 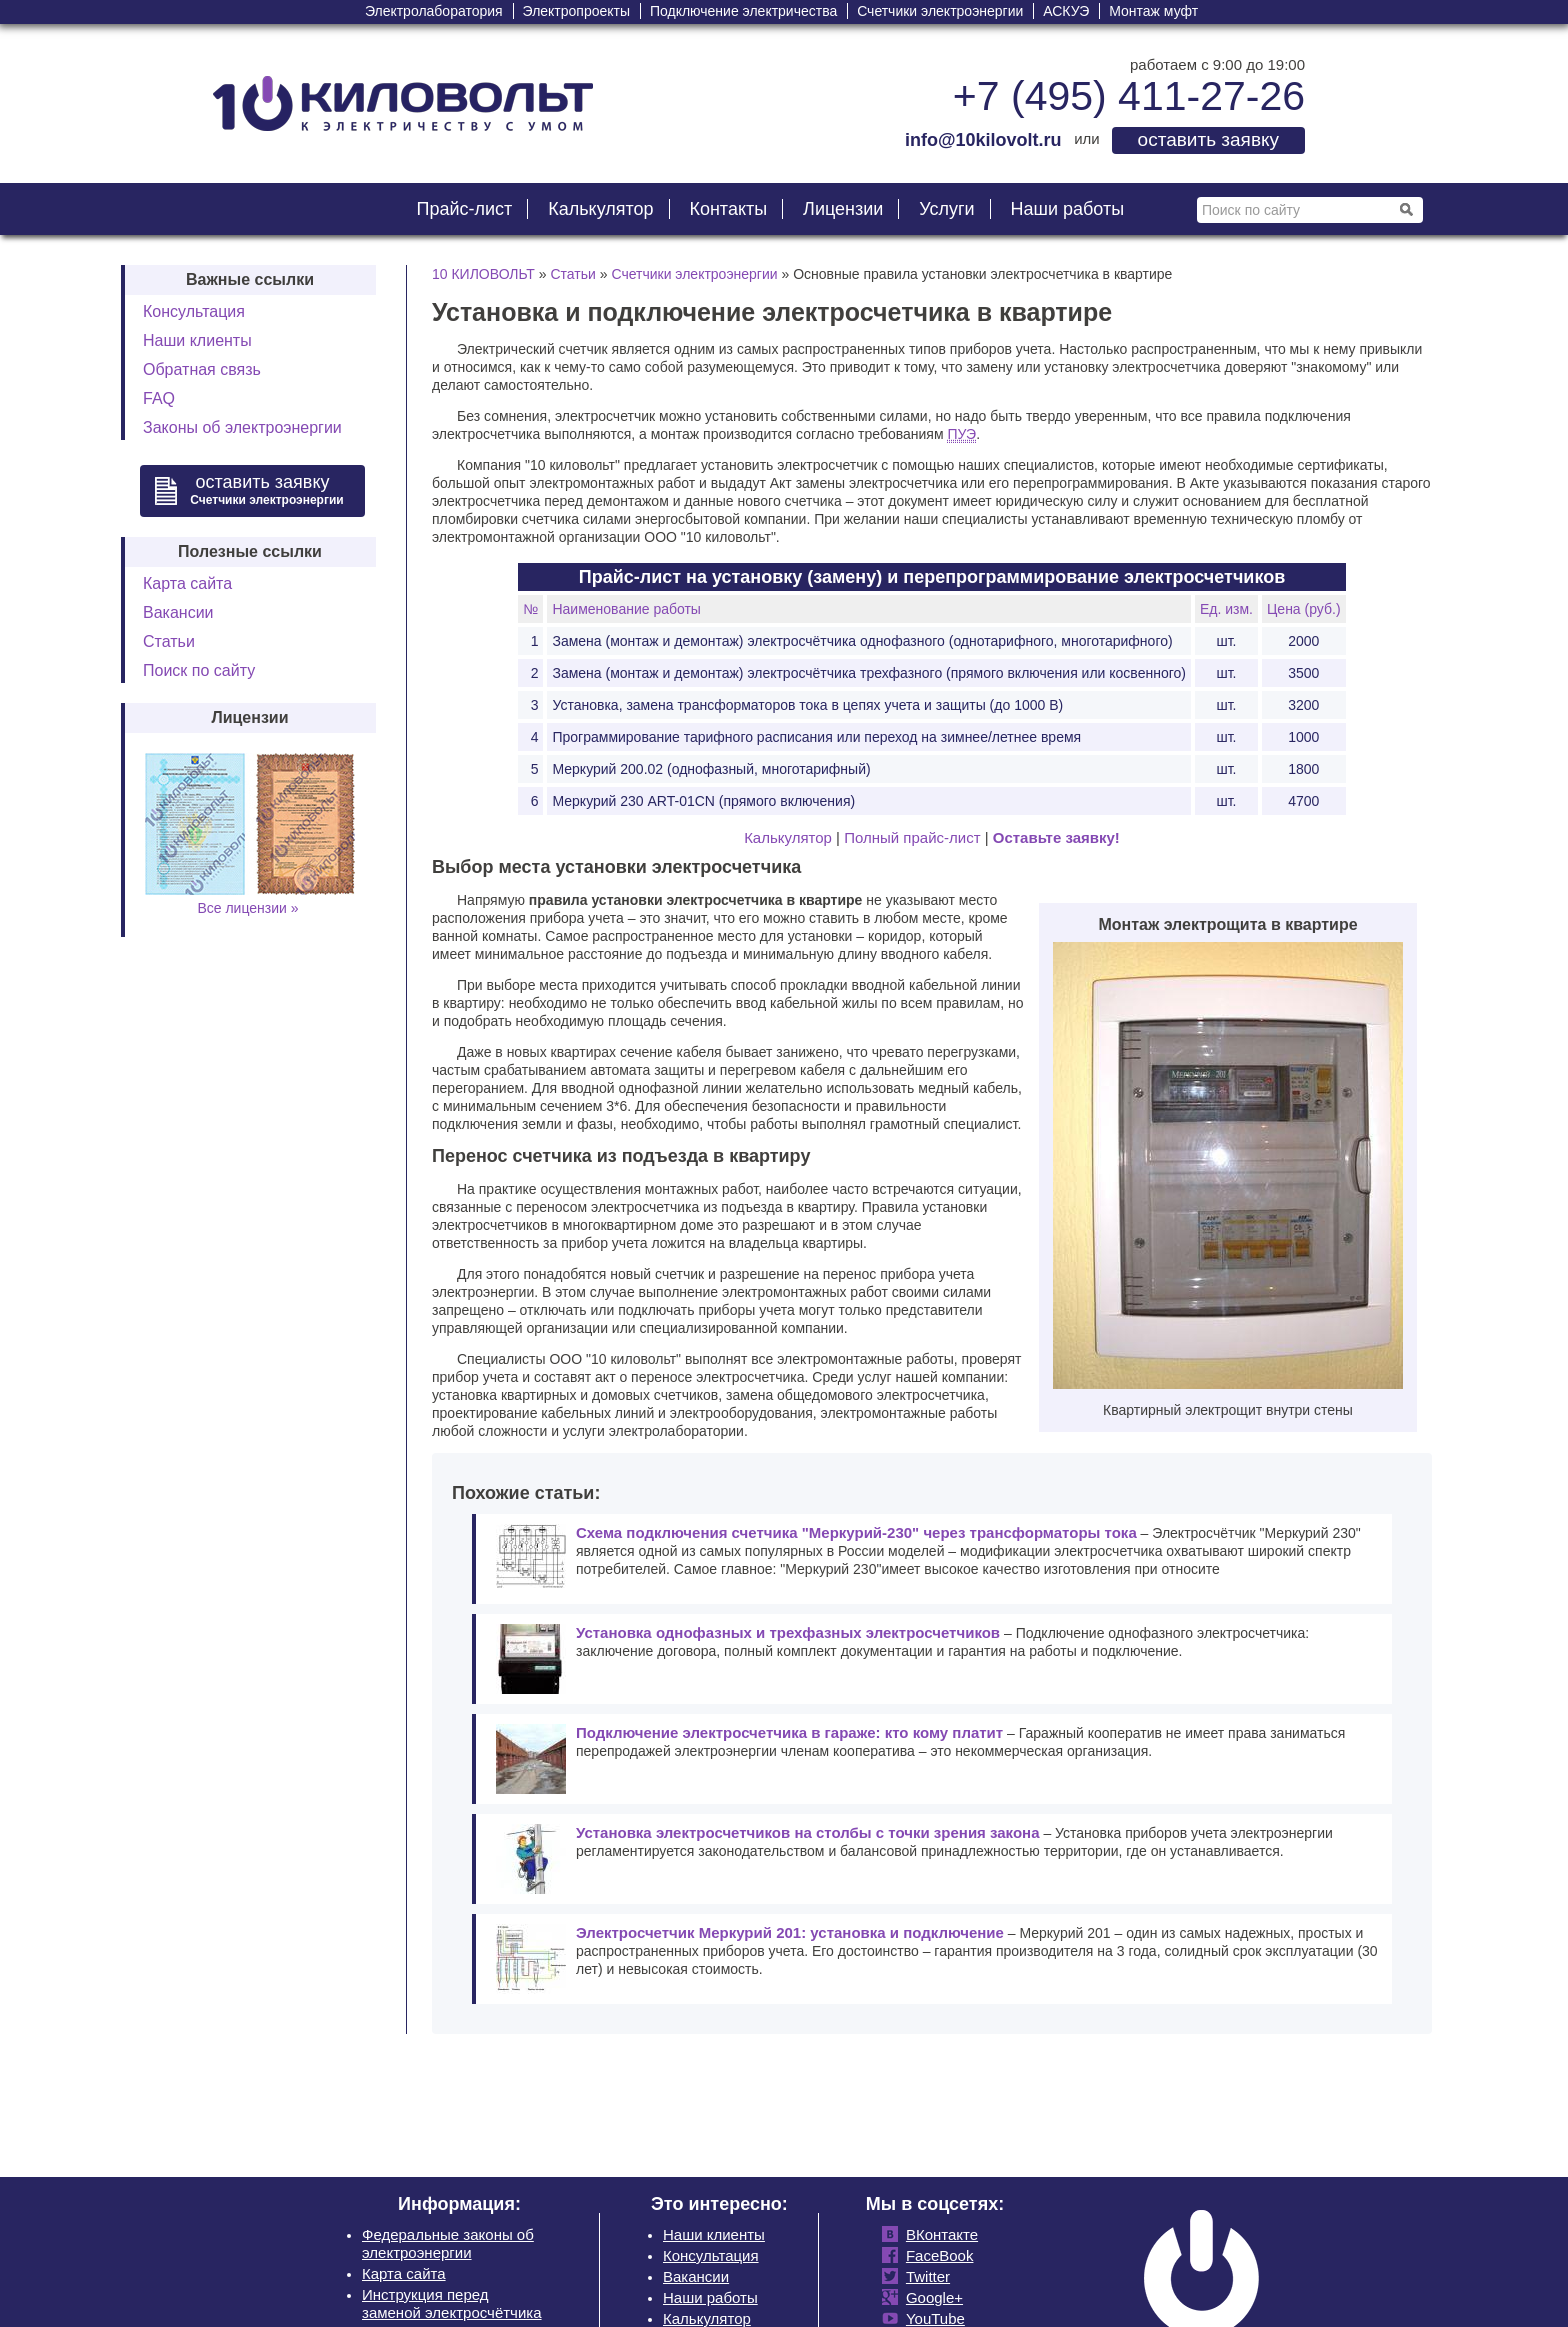 What do you see at coordinates (194, 311) in the screenshot?
I see `Консультация` at bounding box center [194, 311].